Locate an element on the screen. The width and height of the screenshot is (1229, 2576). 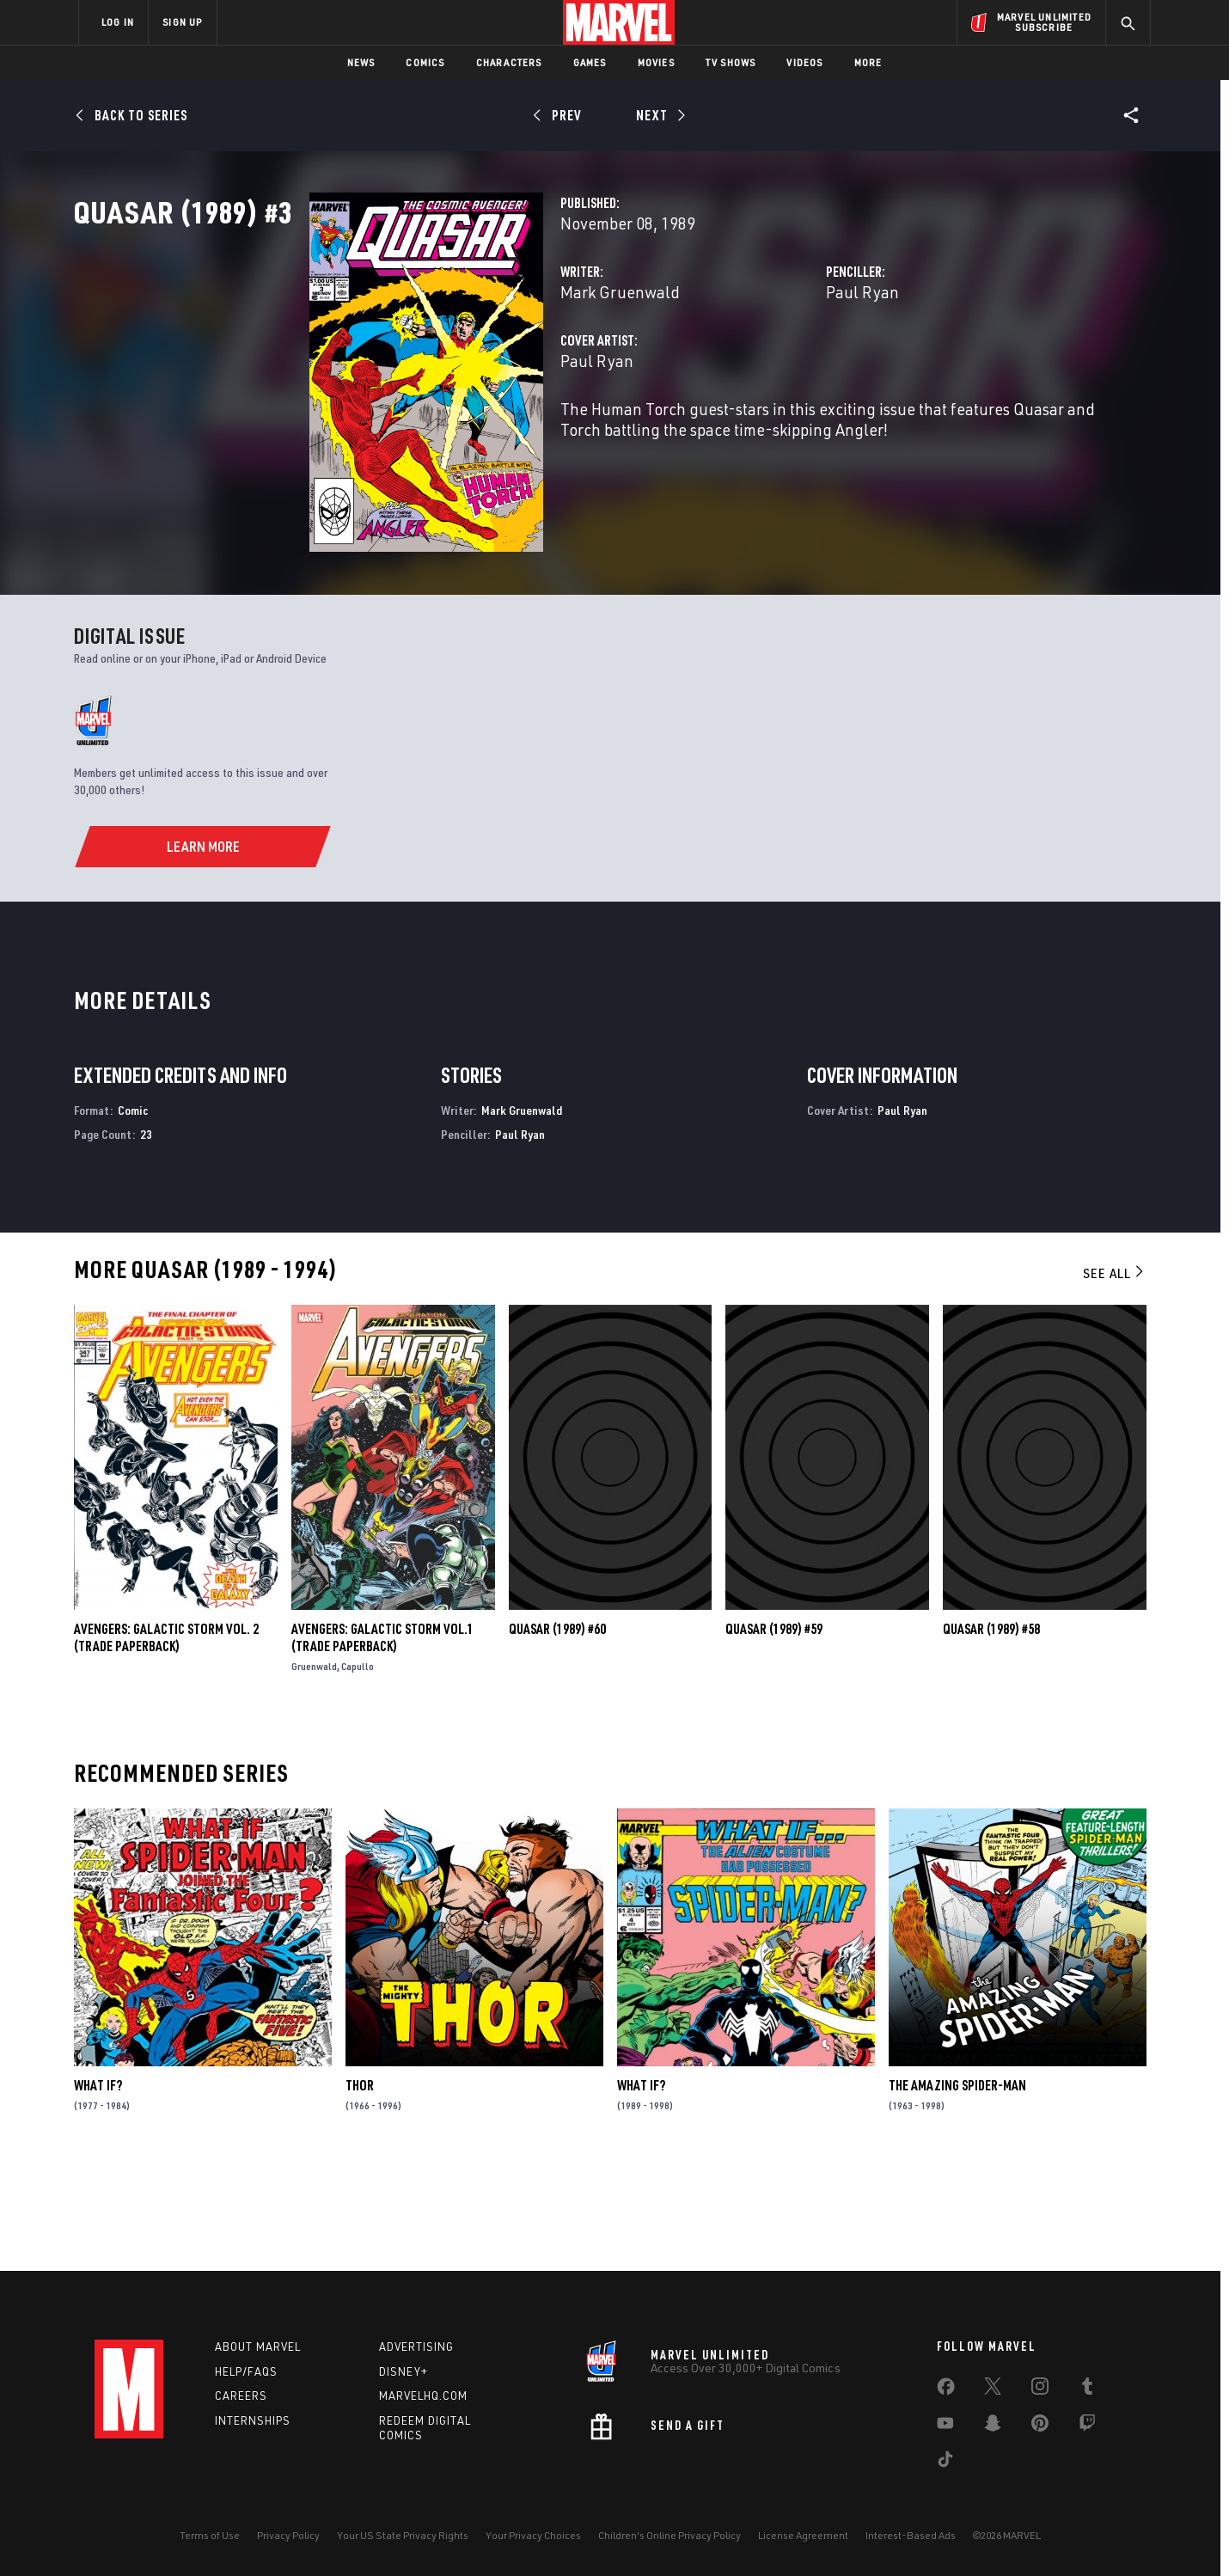
Videos is located at coordinates (804, 62).